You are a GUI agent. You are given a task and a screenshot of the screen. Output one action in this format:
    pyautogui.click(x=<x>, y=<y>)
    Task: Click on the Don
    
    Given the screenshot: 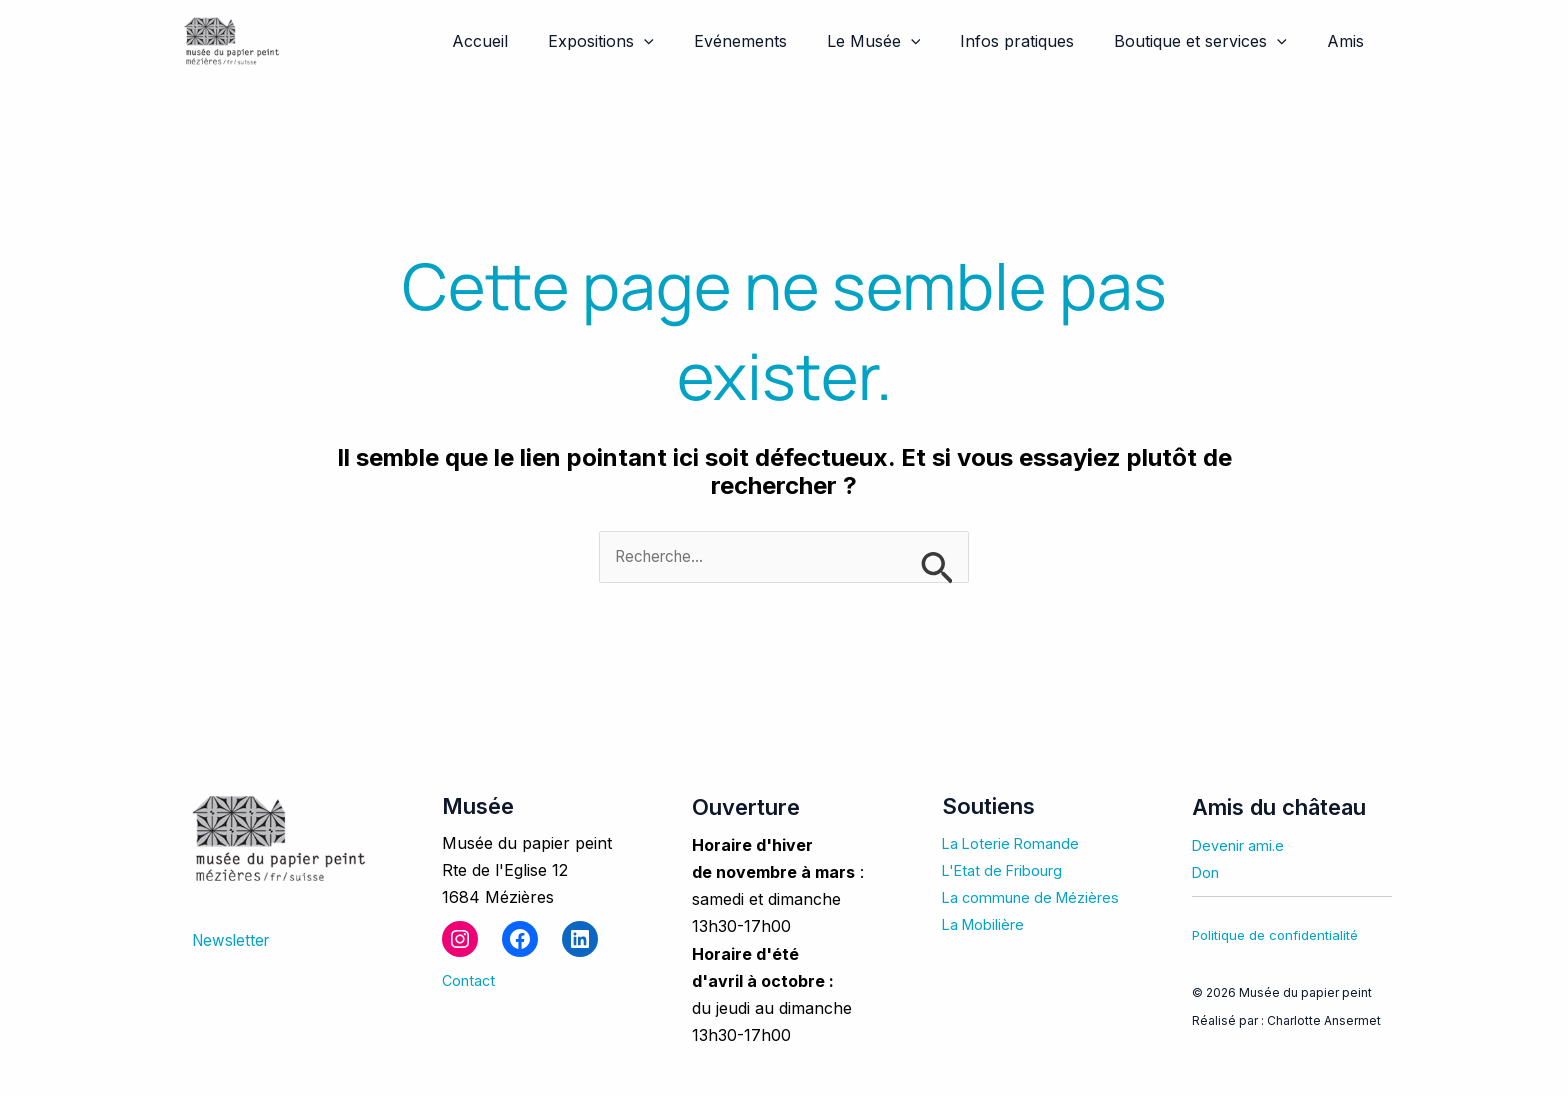 What is the action you would take?
    pyautogui.click(x=1208, y=873)
    